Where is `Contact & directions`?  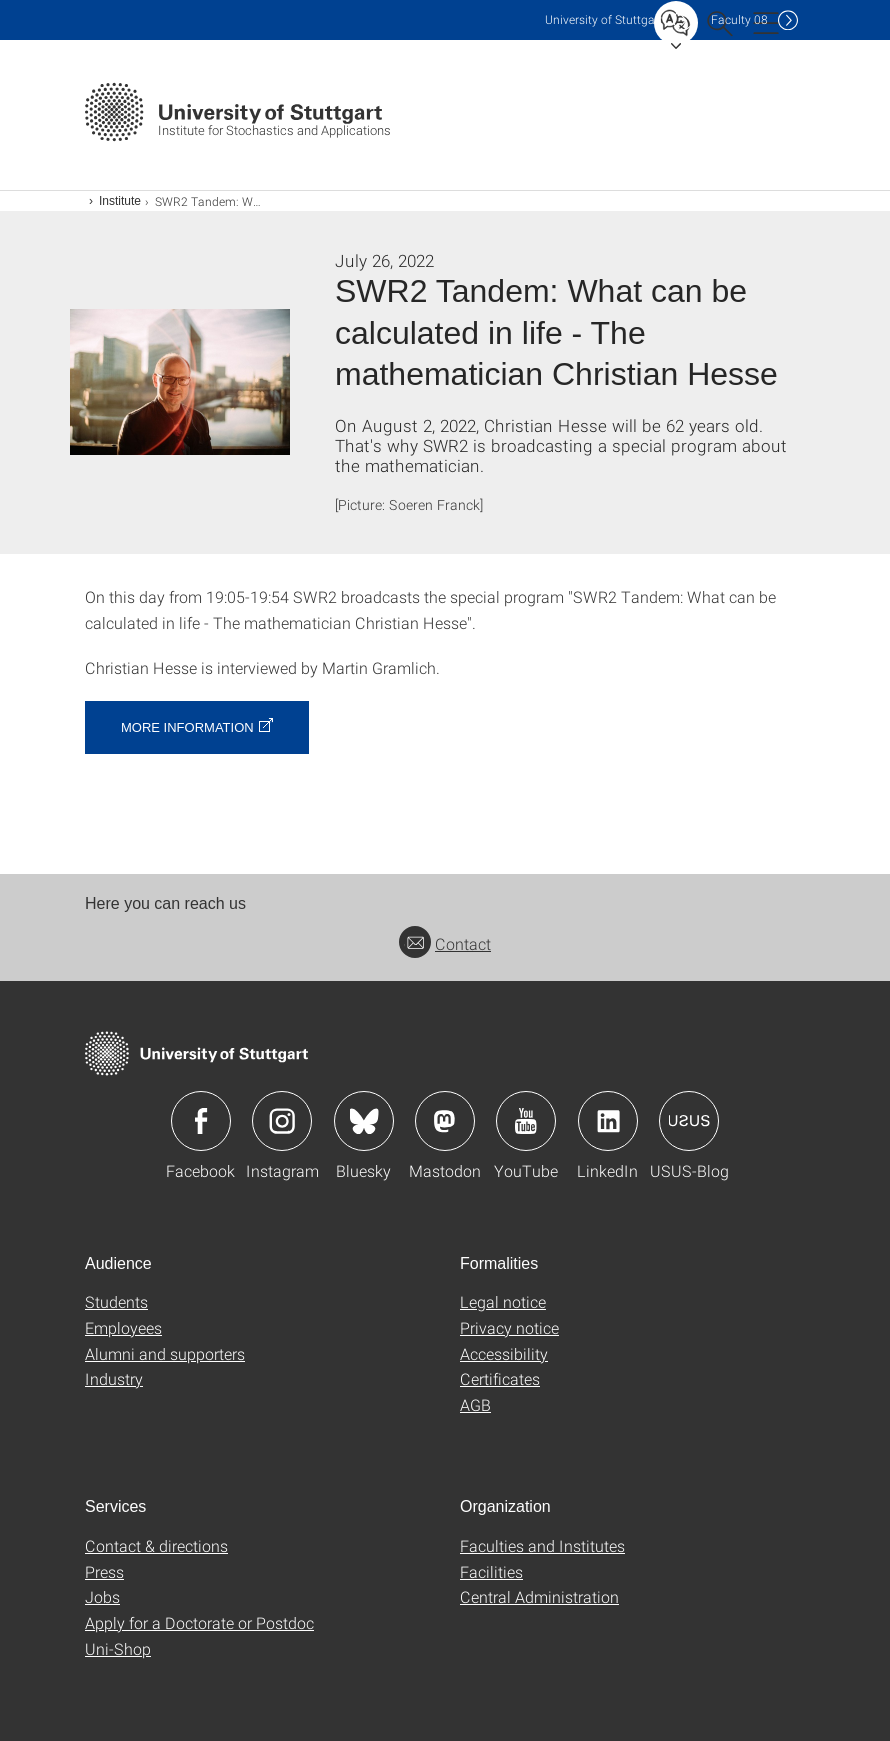
Contact & directions is located at coordinates (156, 1545).